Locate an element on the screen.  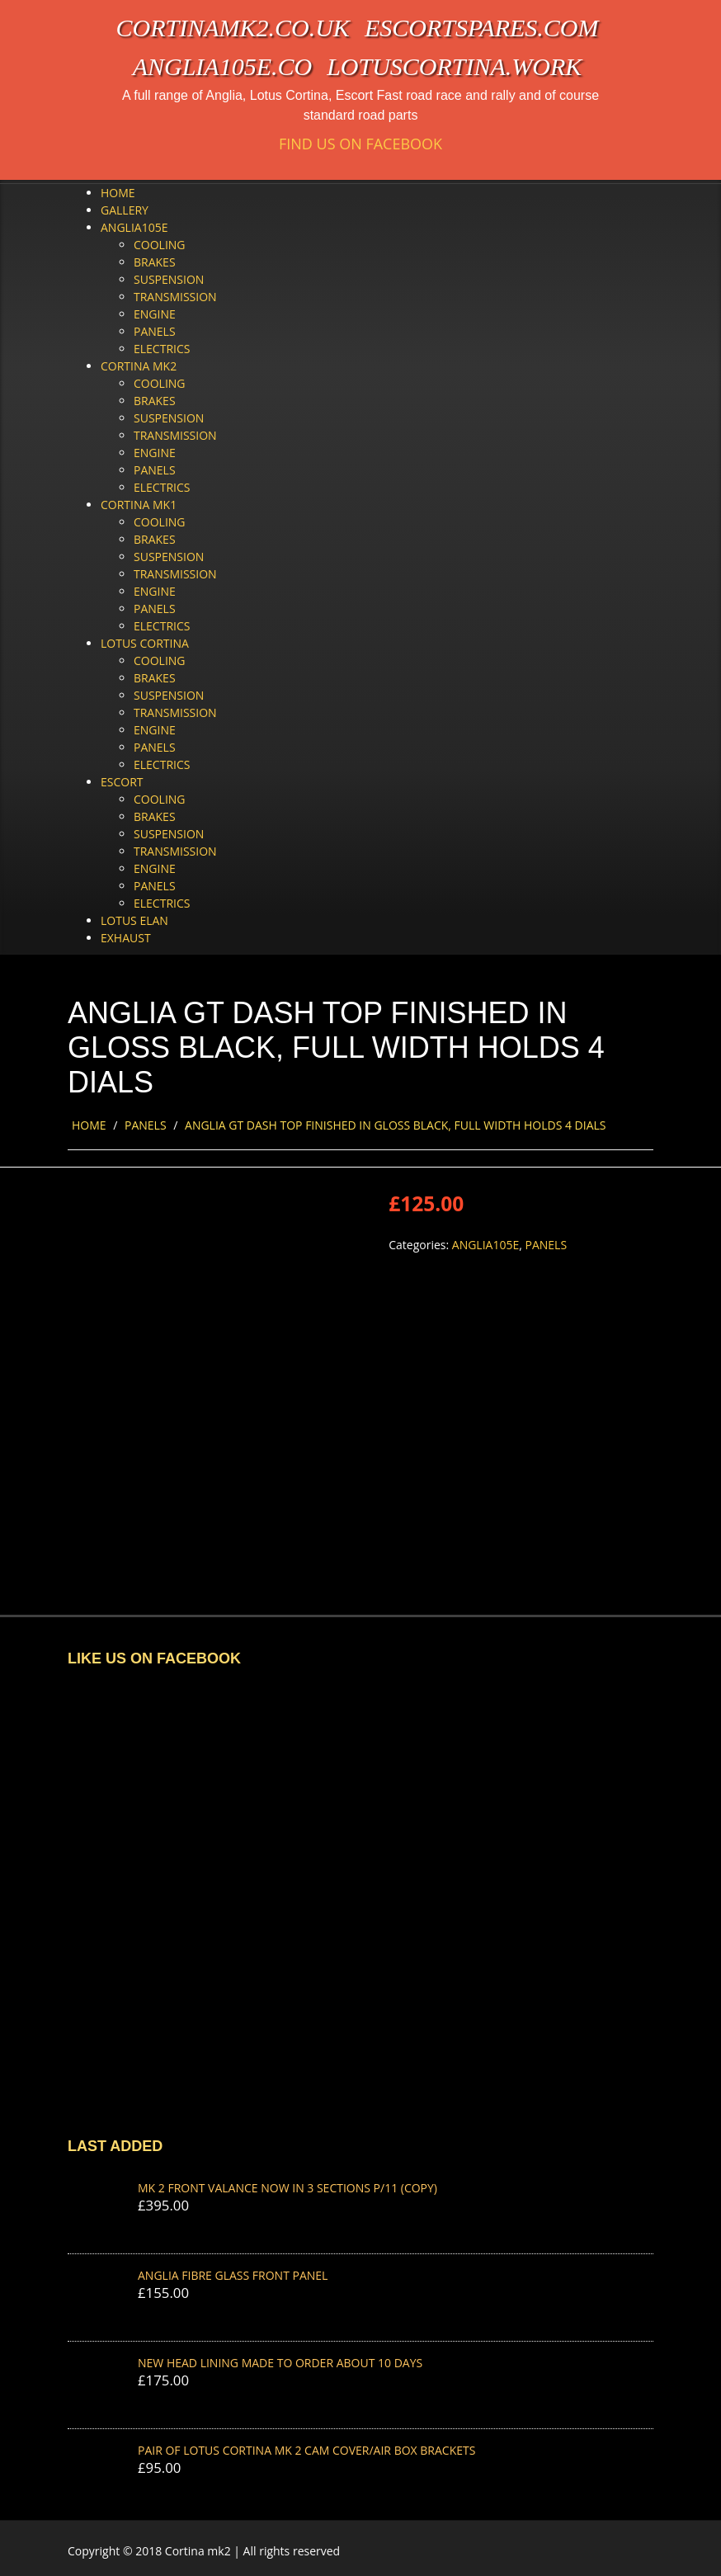
Engine is located at coordinates (155, 314).